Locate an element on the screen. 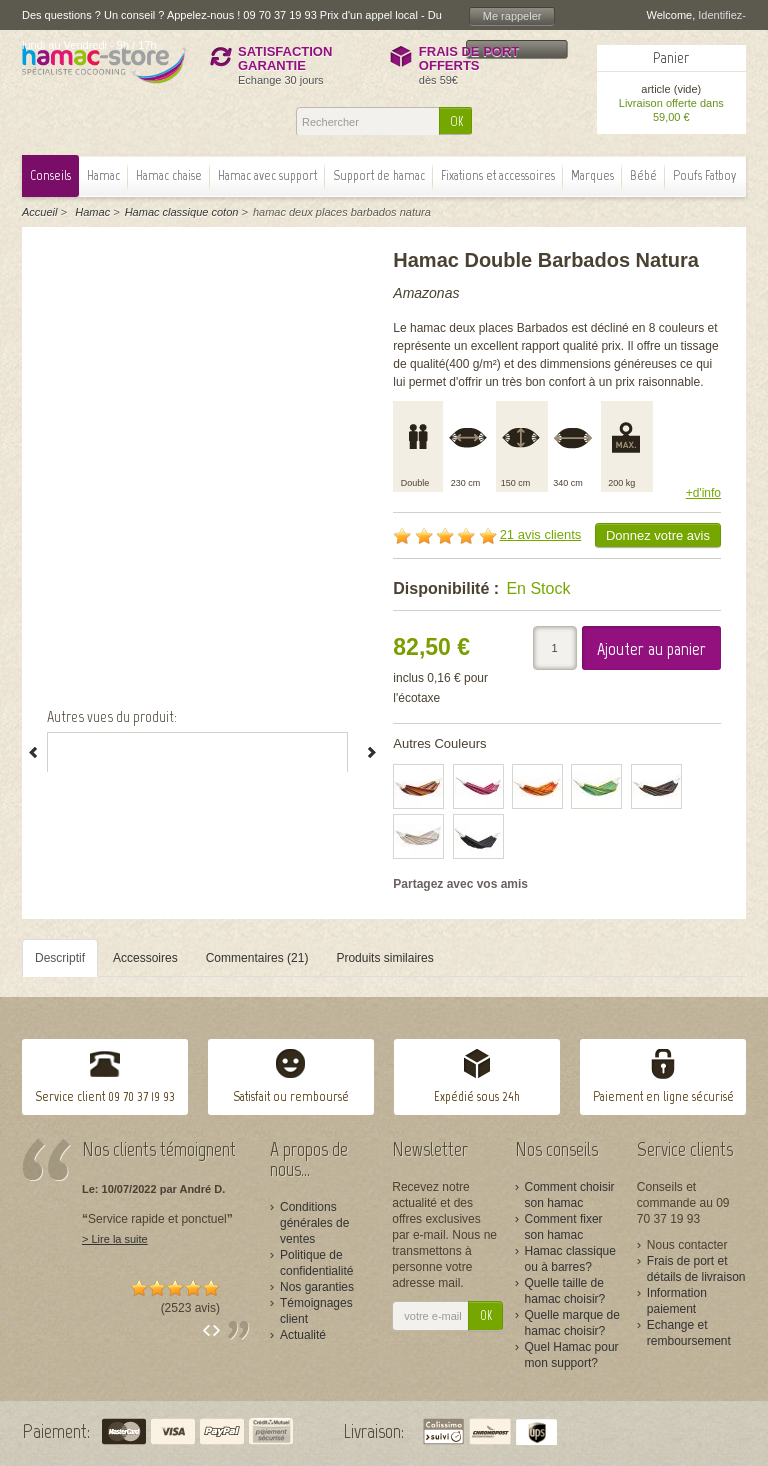 The image size is (768, 1466). Hamac avec support is located at coordinates (267, 175).